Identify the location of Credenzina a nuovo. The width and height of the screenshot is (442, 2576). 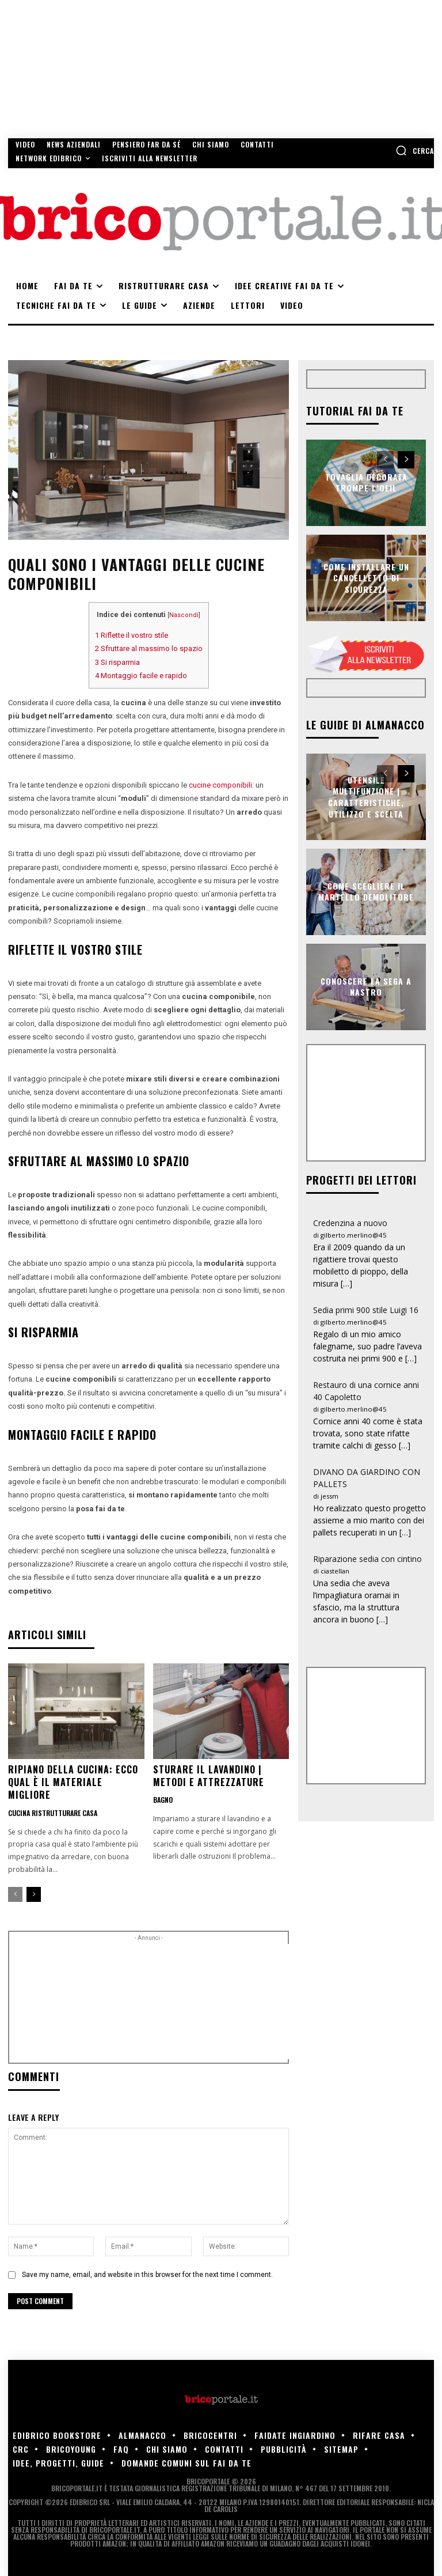
(350, 1222).